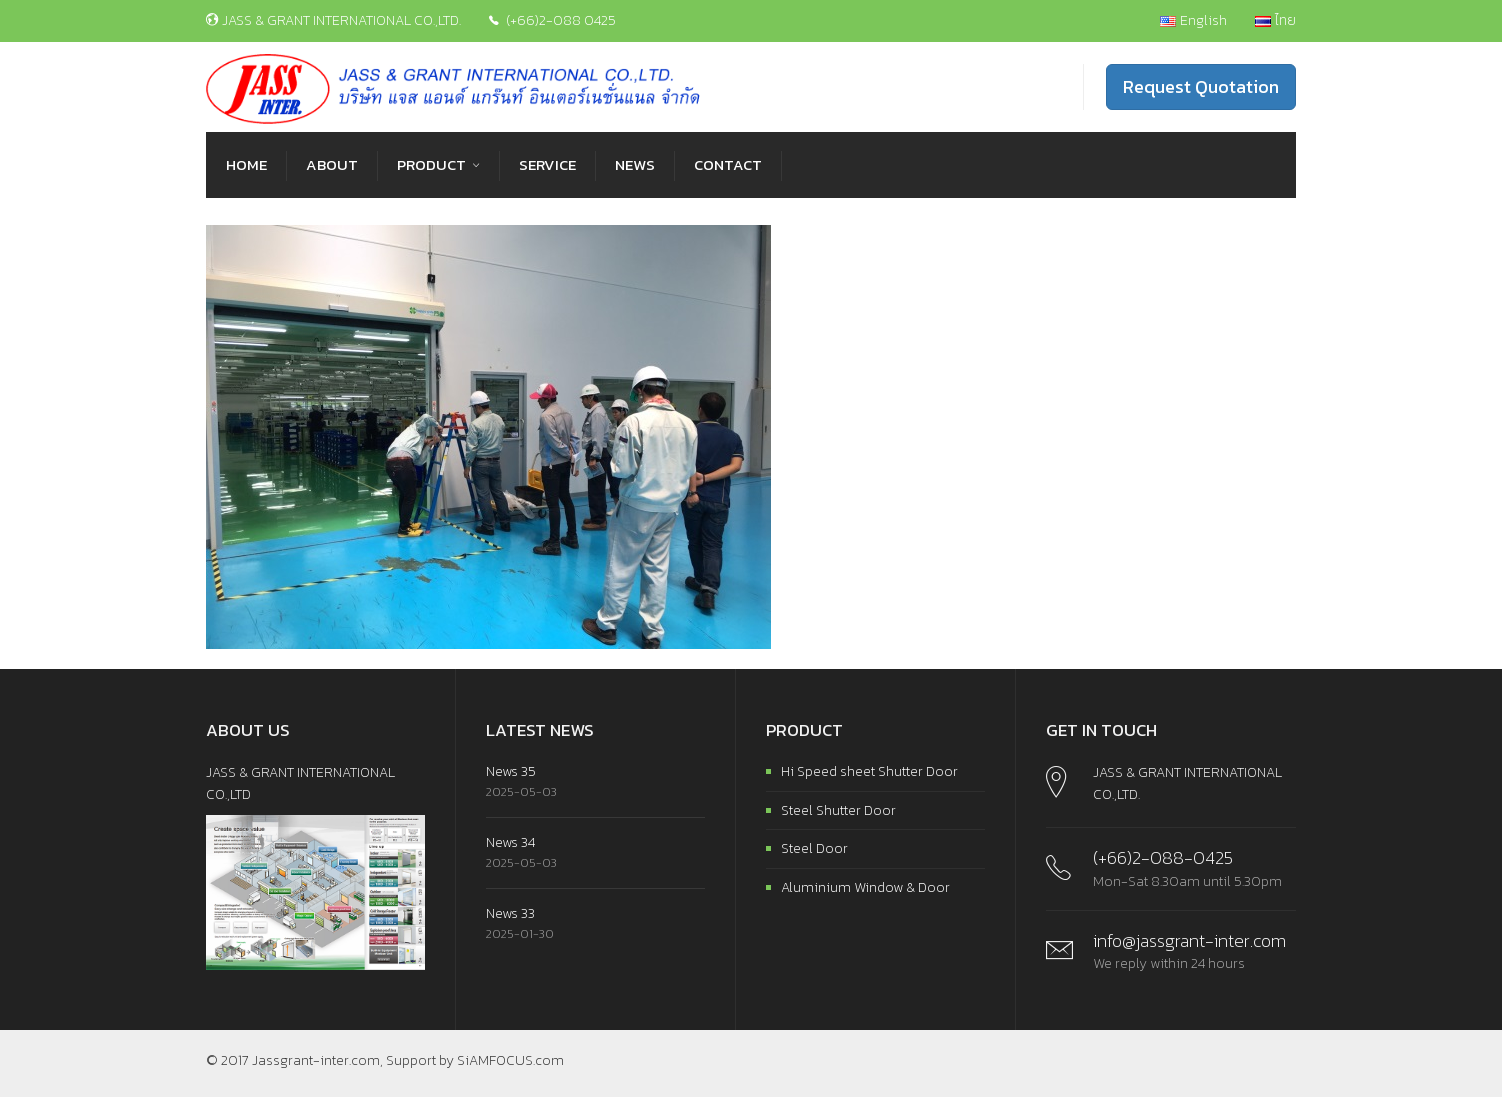 The width and height of the screenshot is (1502, 1097). Describe the element at coordinates (814, 848) in the screenshot. I see `Steel Door` at that location.